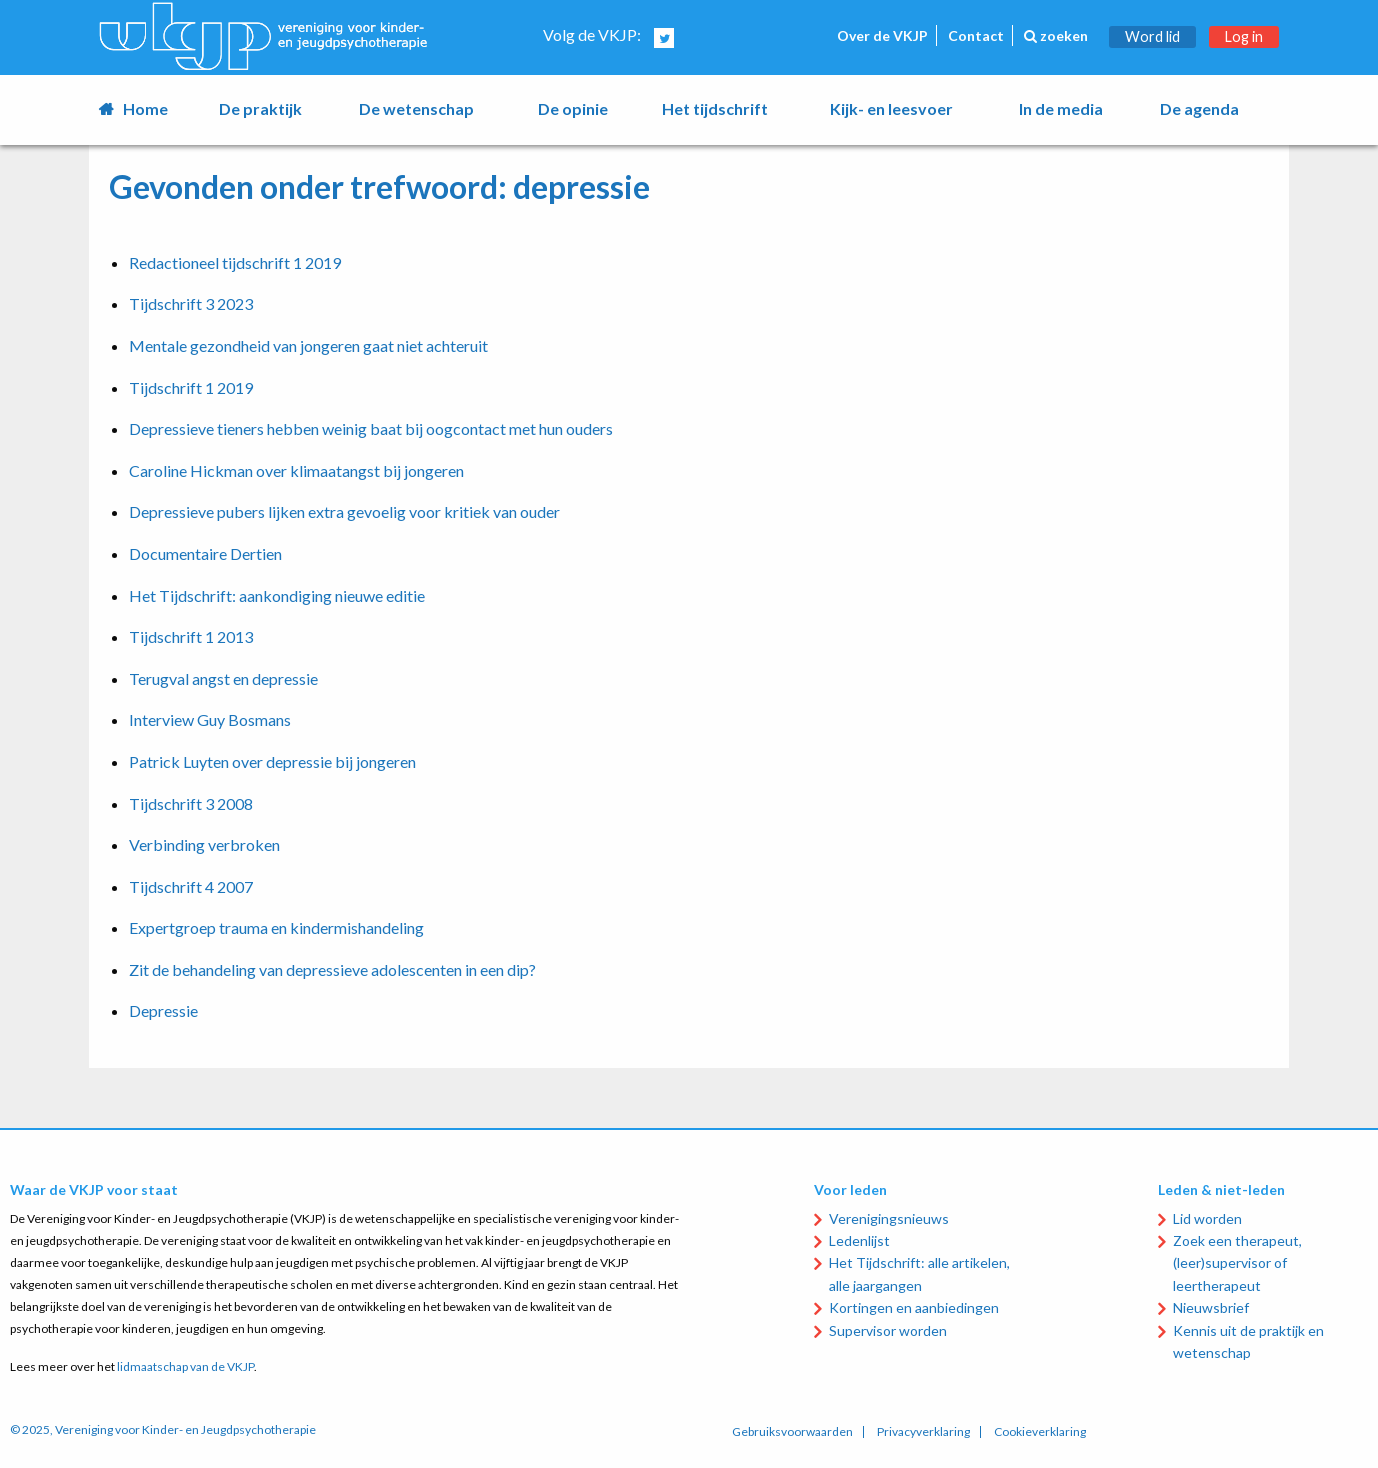  Describe the element at coordinates (191, 636) in the screenshot. I see `Tijdschrift 1 2013` at that location.